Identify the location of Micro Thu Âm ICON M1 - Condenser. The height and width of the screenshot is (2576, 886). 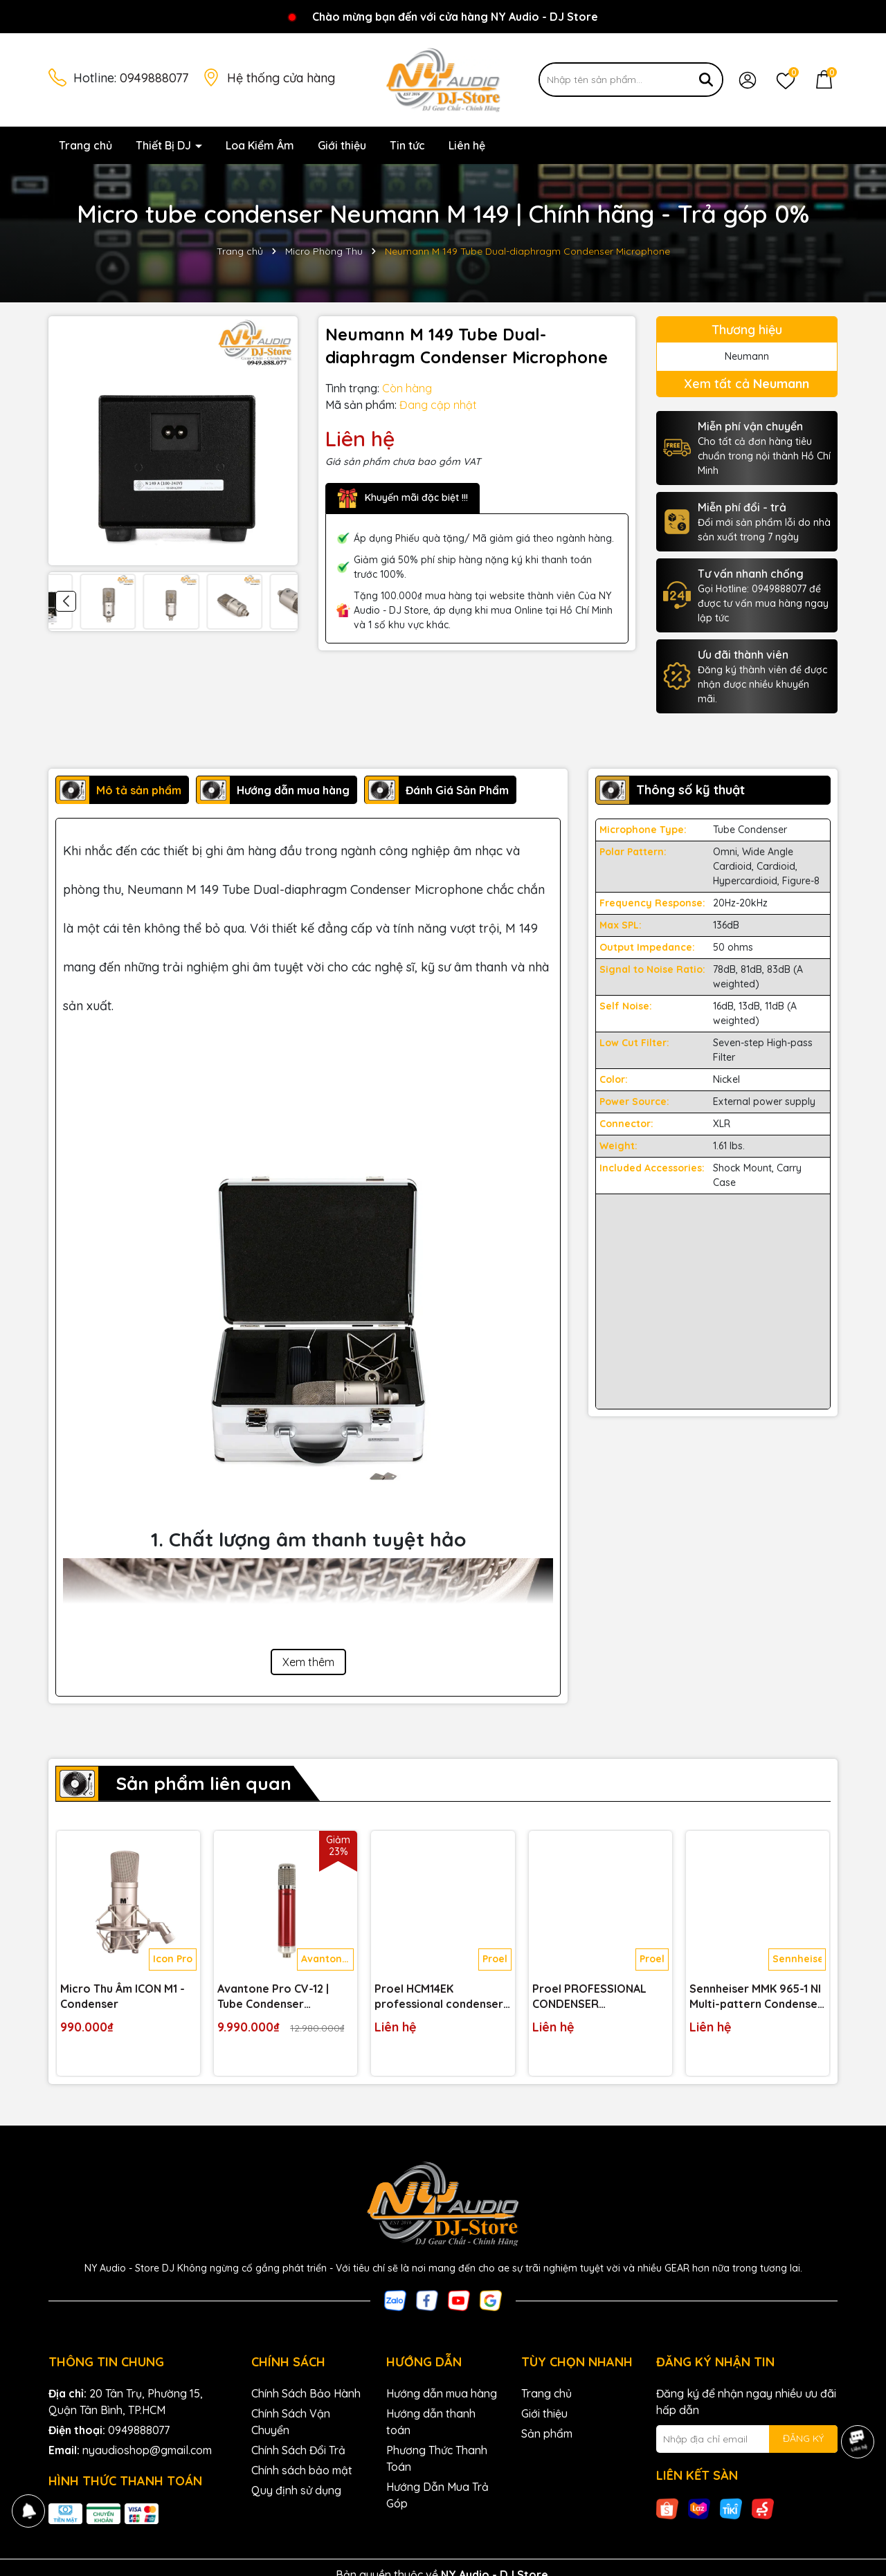
(122, 1996).